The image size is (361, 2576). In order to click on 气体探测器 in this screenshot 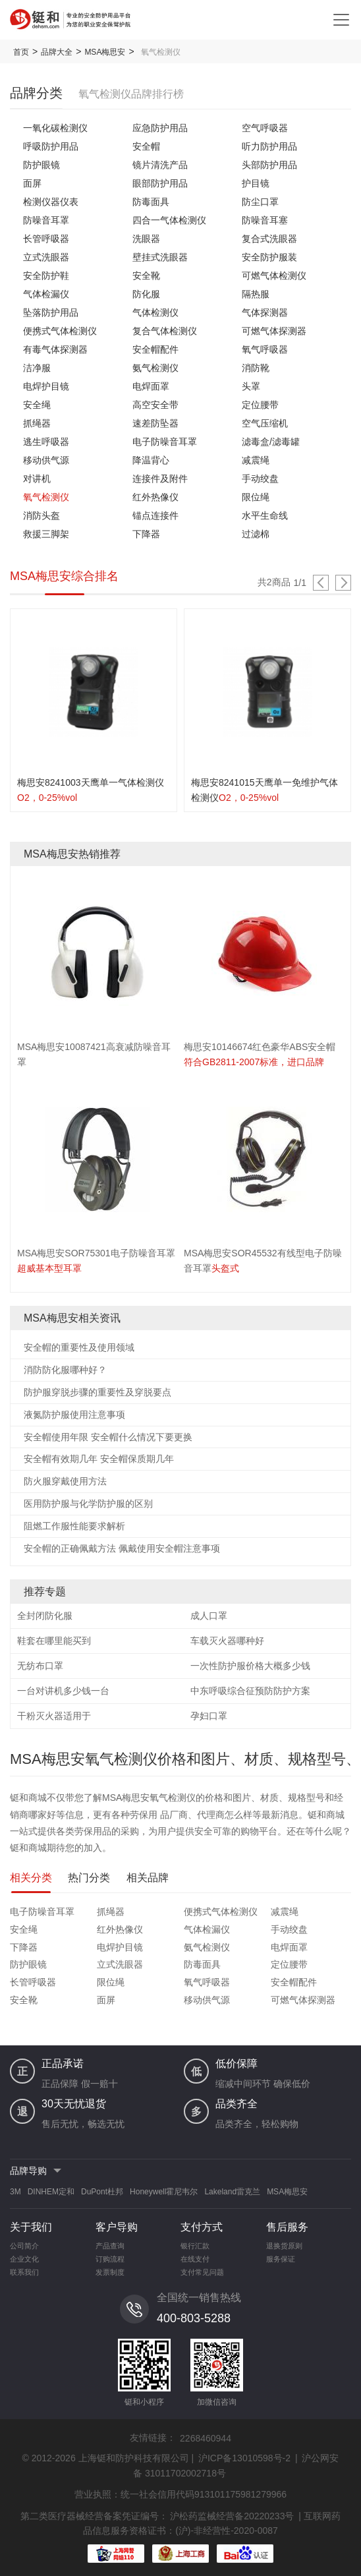, I will do `click(265, 312)`.